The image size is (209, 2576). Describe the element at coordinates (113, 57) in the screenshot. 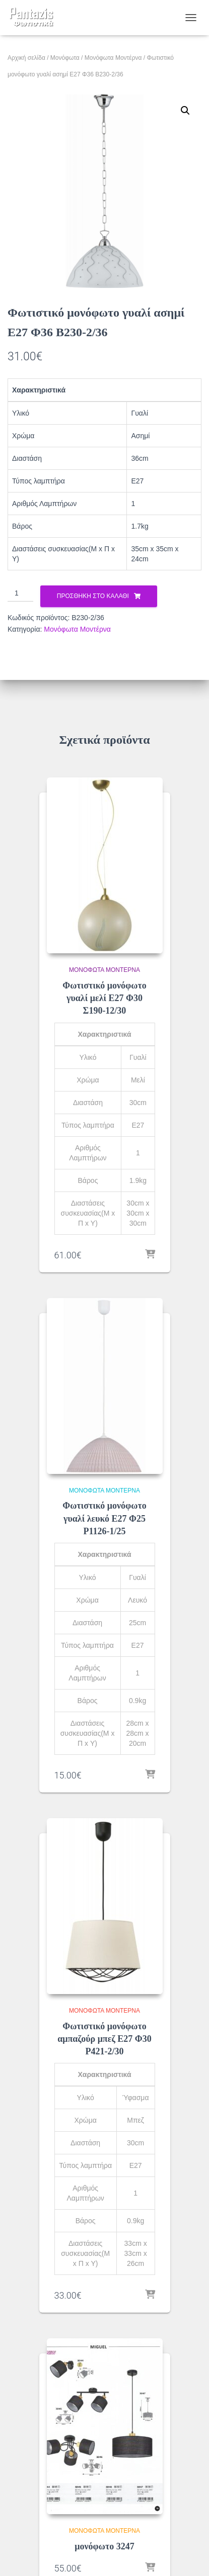

I see `Μονόφωτα Μοντέρνα` at that location.